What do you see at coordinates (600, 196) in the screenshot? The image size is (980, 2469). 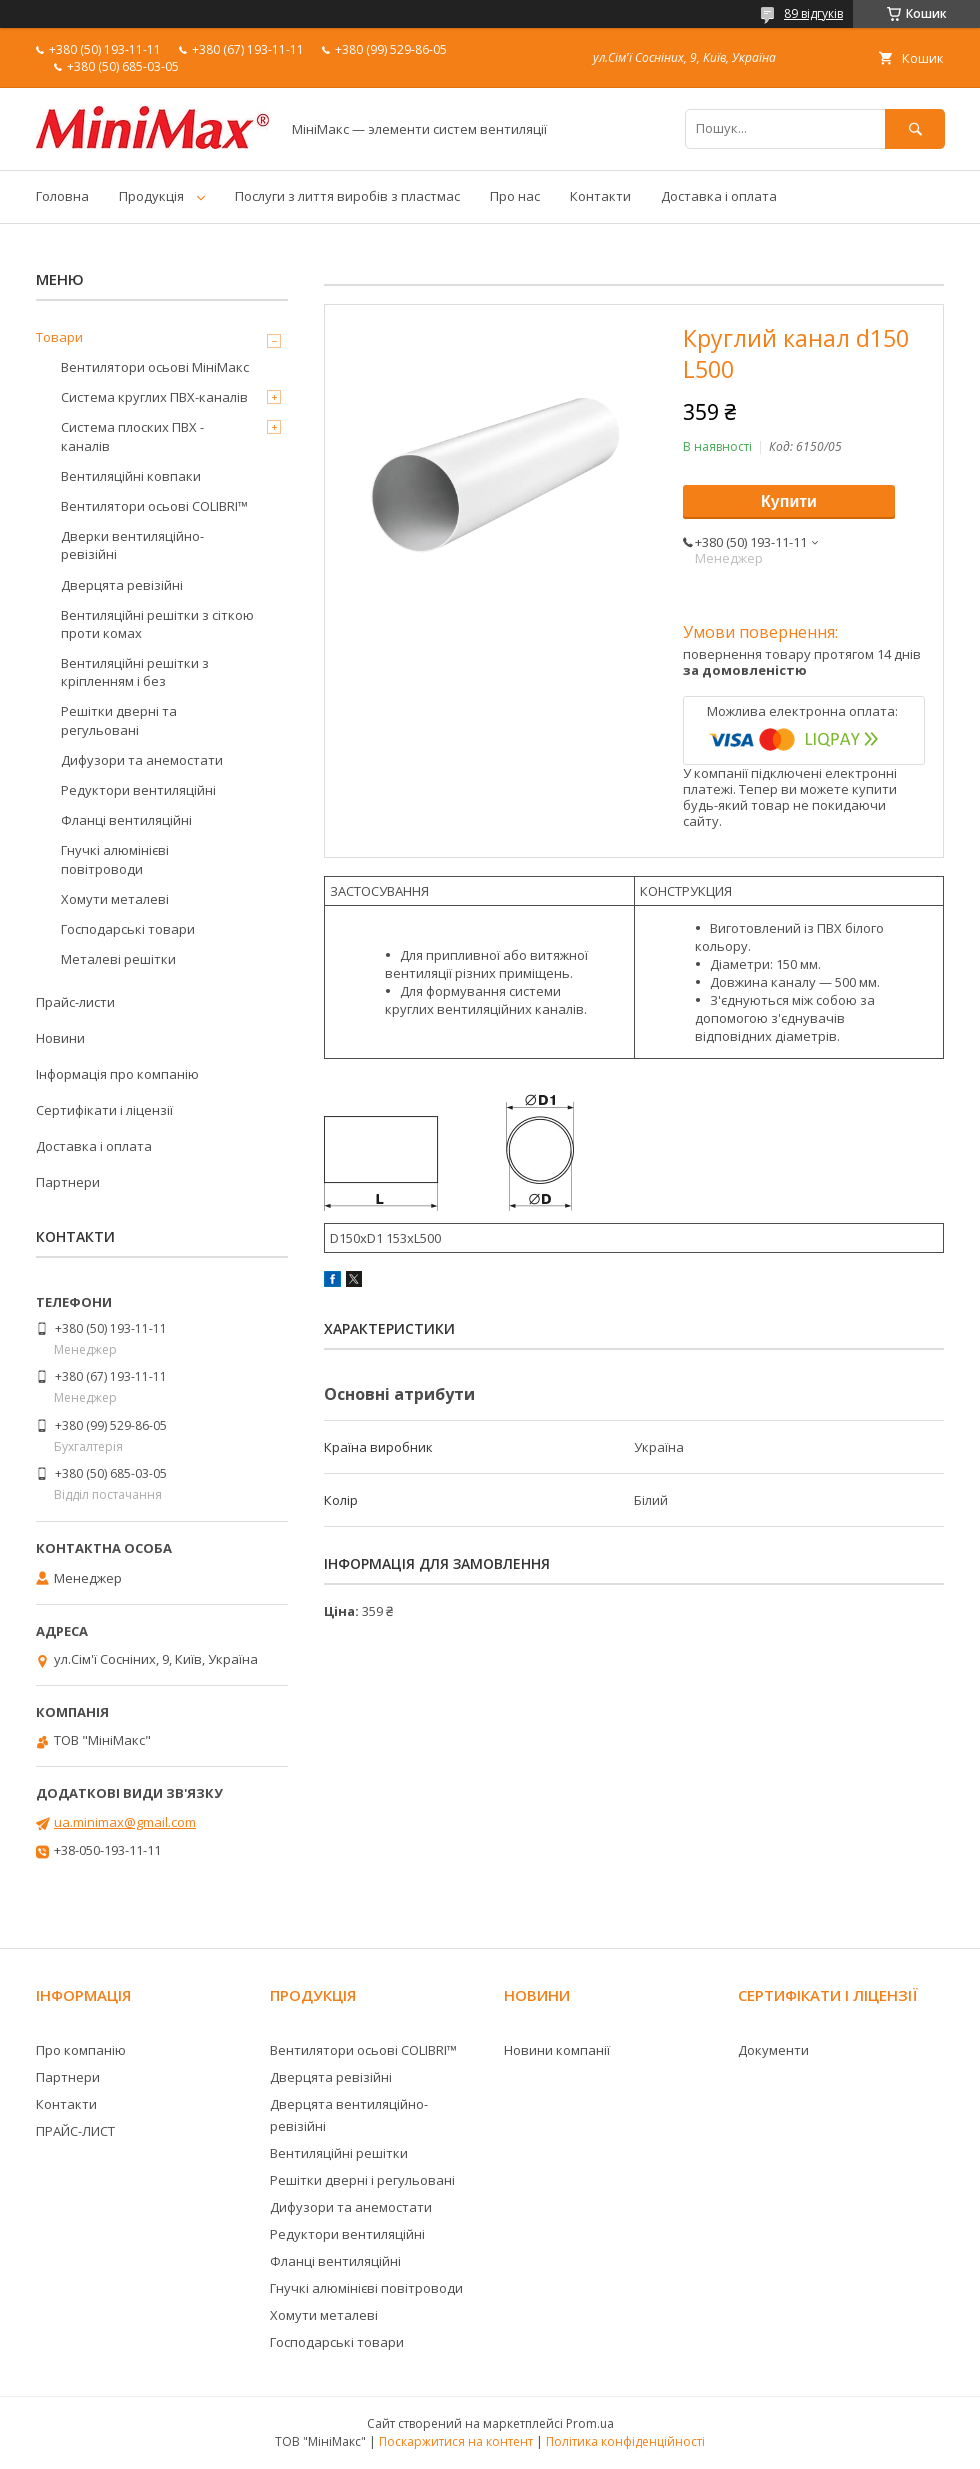 I see `Контакти` at bounding box center [600, 196].